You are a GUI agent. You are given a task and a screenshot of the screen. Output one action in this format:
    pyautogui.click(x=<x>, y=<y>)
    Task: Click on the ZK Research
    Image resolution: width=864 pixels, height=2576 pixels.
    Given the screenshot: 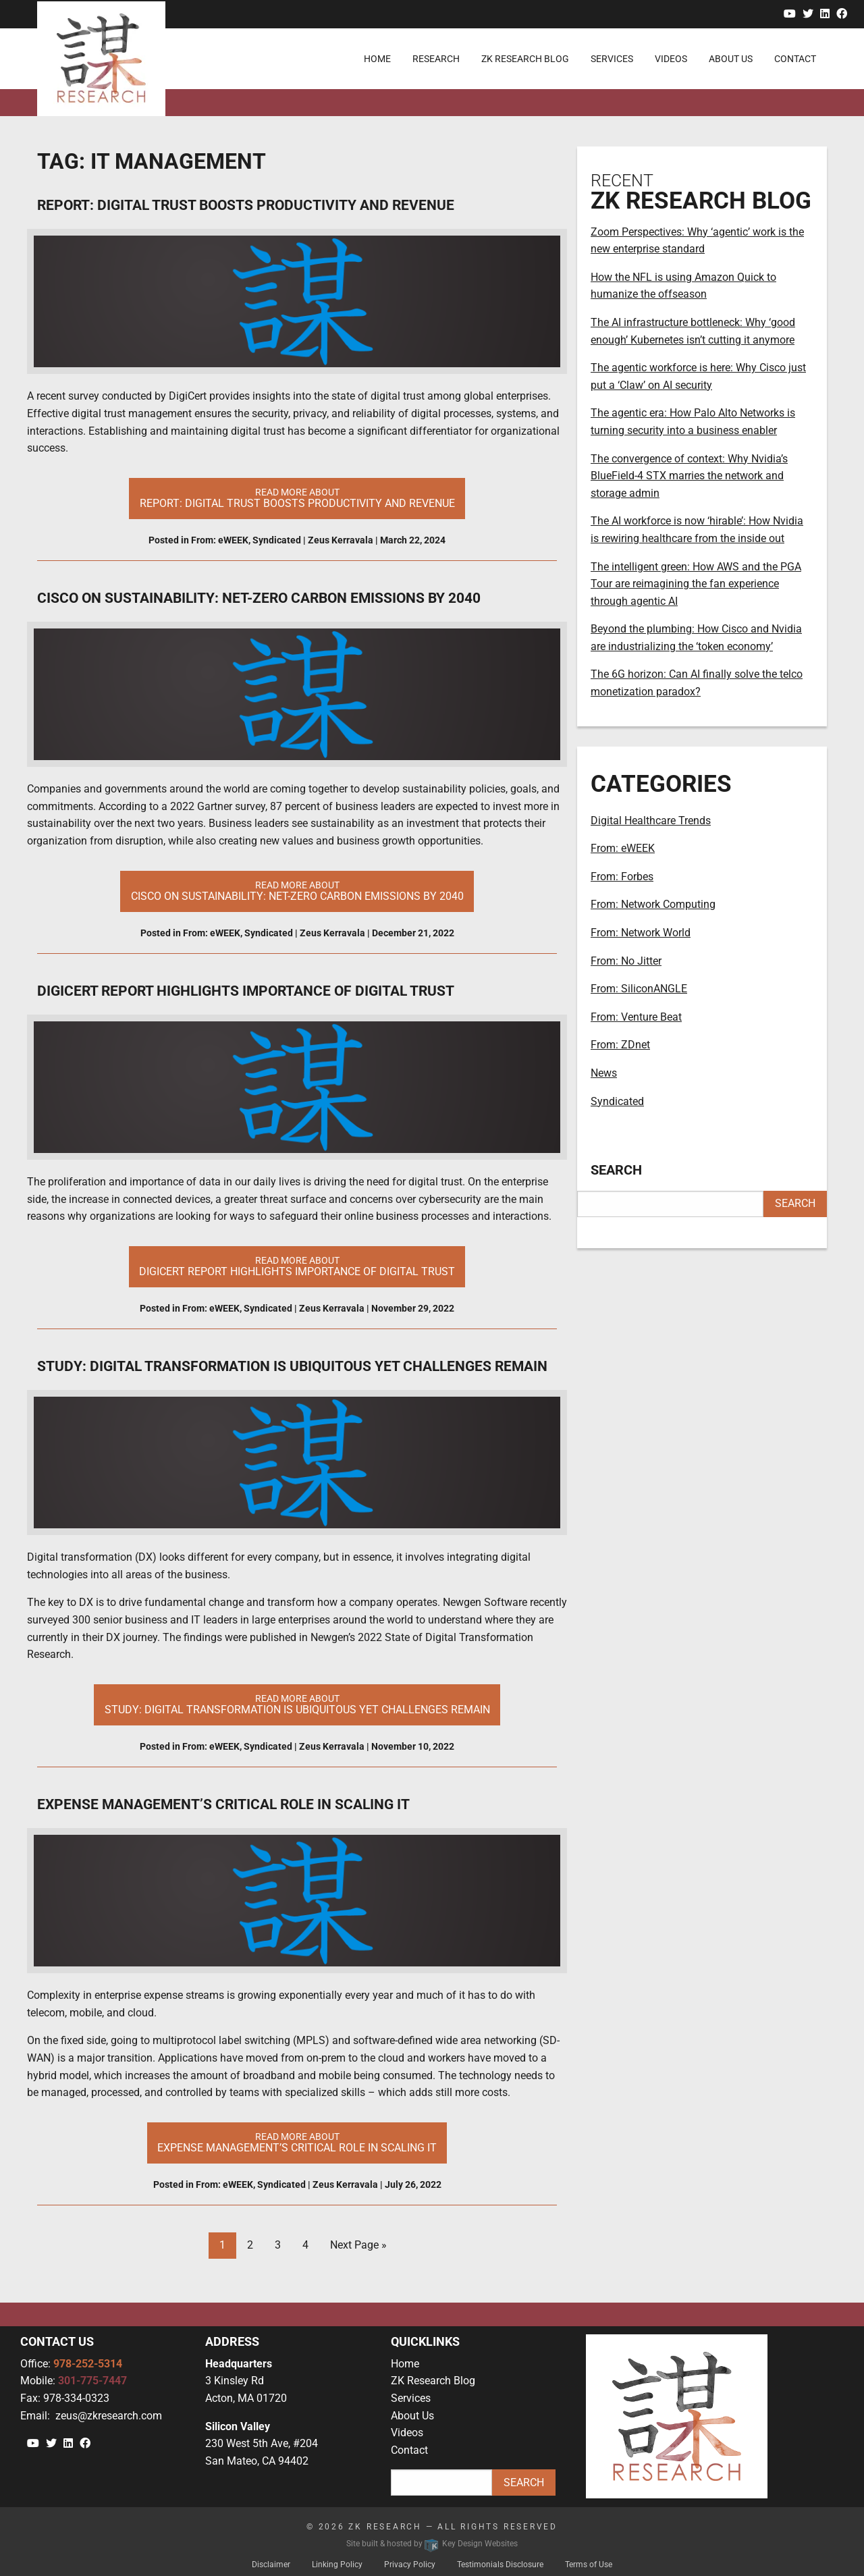 What is the action you would take?
    pyautogui.click(x=385, y=2526)
    